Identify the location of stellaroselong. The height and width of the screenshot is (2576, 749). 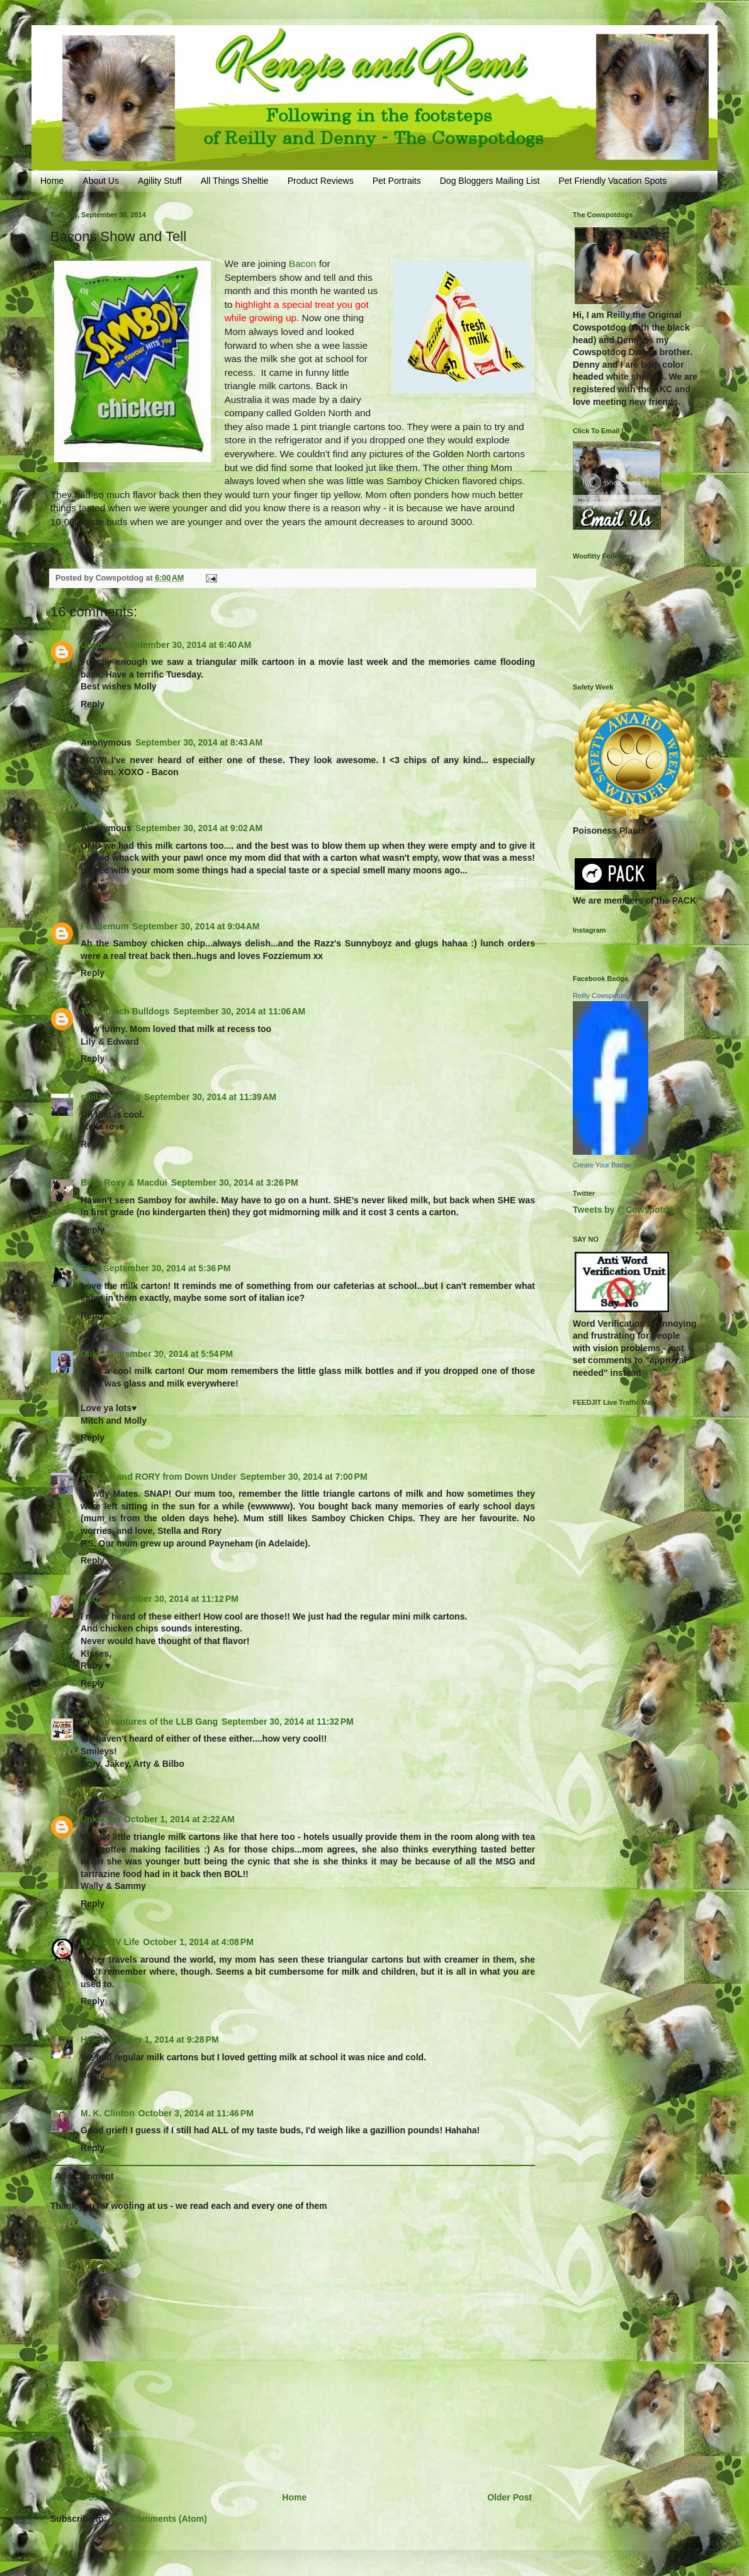
(110, 1097).